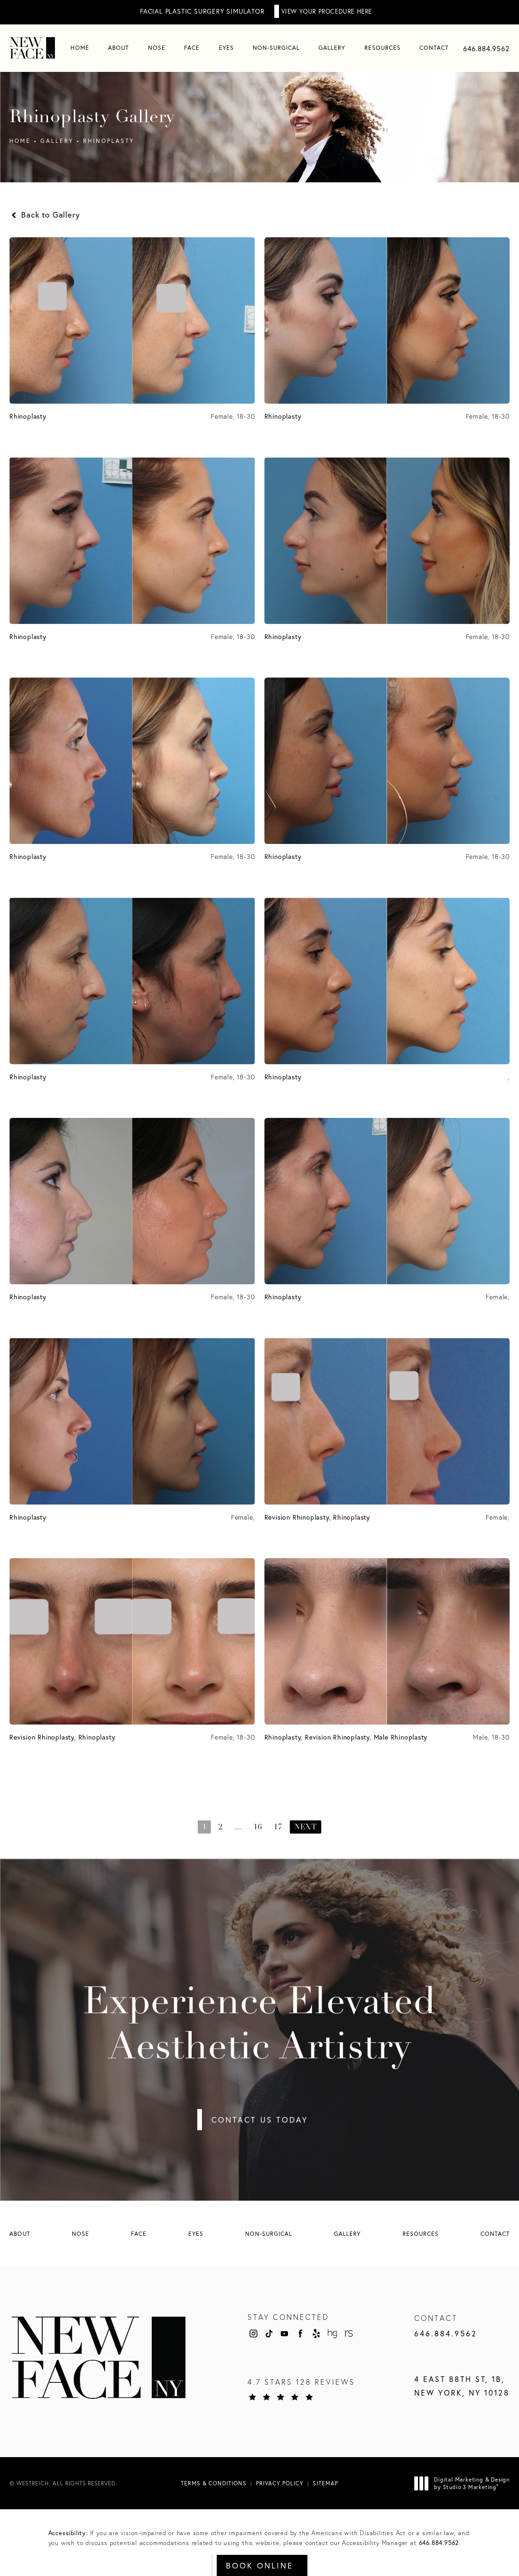  What do you see at coordinates (278, 1827) in the screenshot?
I see `17` at bounding box center [278, 1827].